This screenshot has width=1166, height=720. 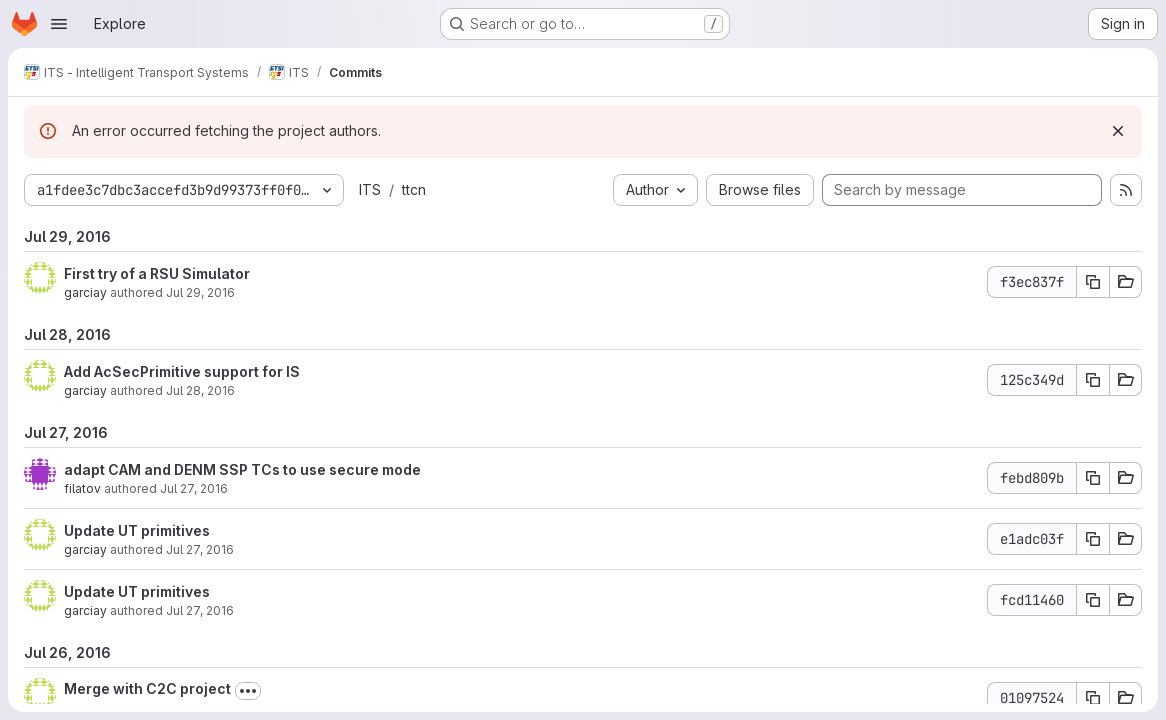 What do you see at coordinates (85, 292) in the screenshot?
I see `garciay` at bounding box center [85, 292].